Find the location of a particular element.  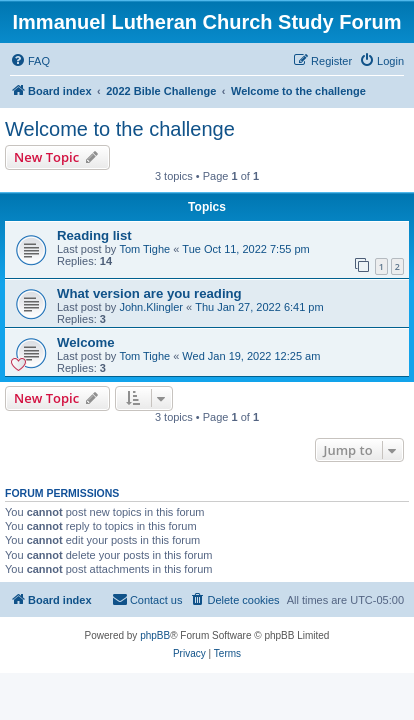

John.Klingler is located at coordinates (151, 307).